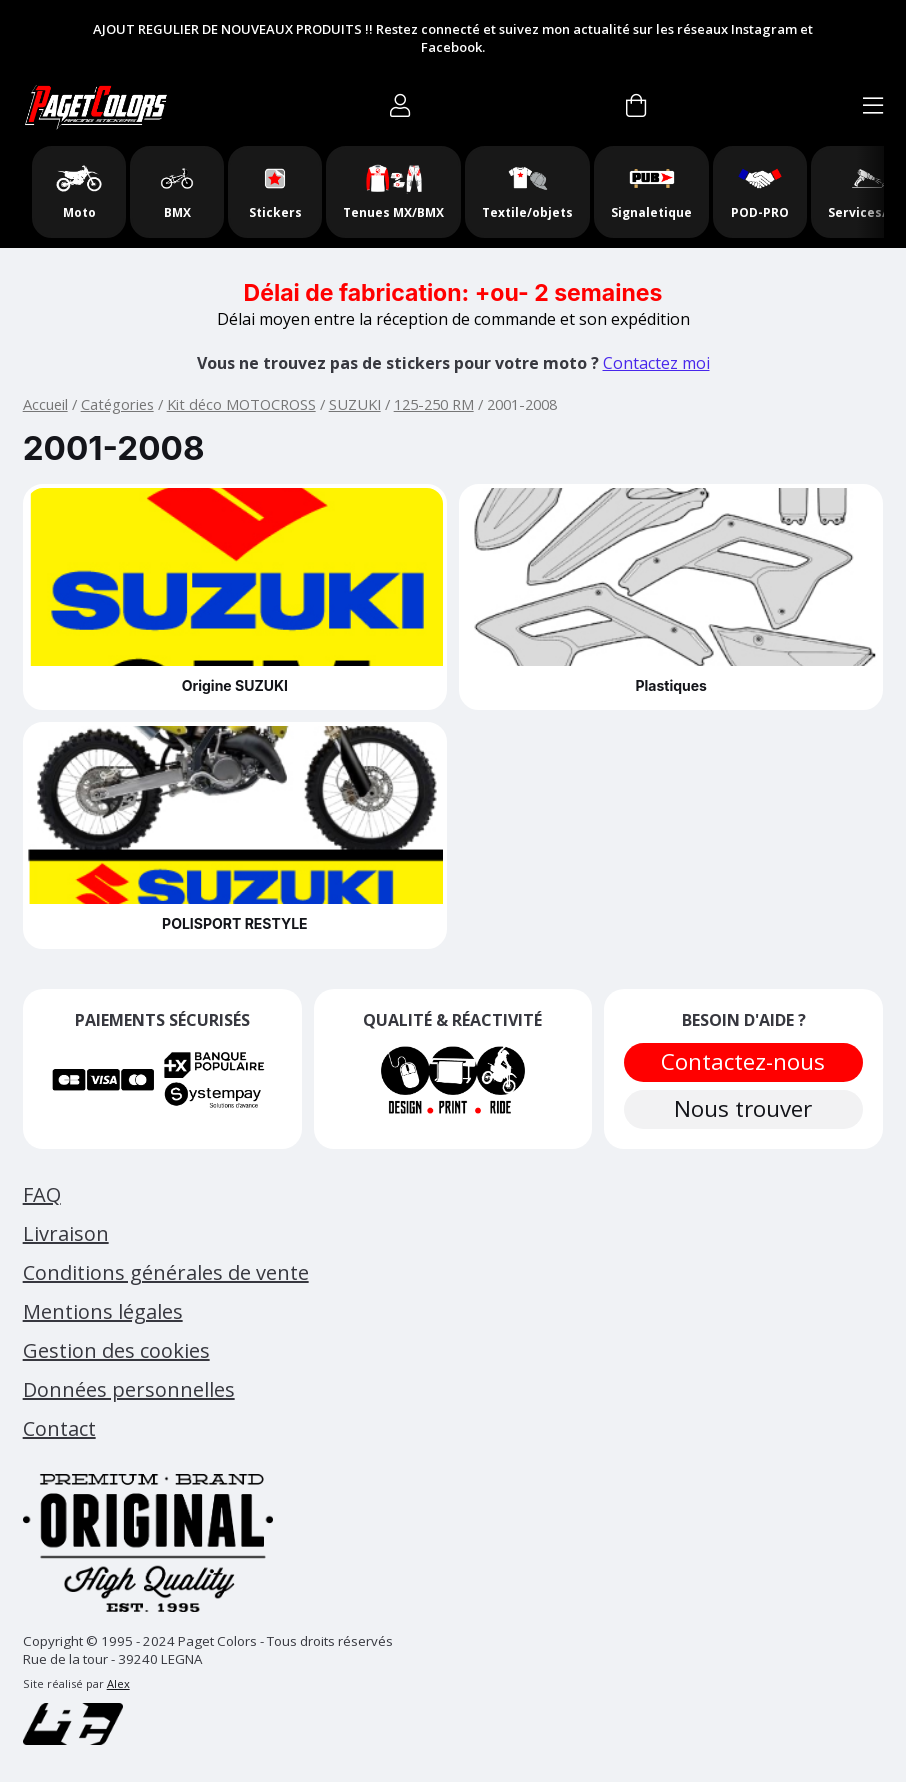 This screenshot has height=1782, width=906. I want to click on Alex, so click(118, 1683).